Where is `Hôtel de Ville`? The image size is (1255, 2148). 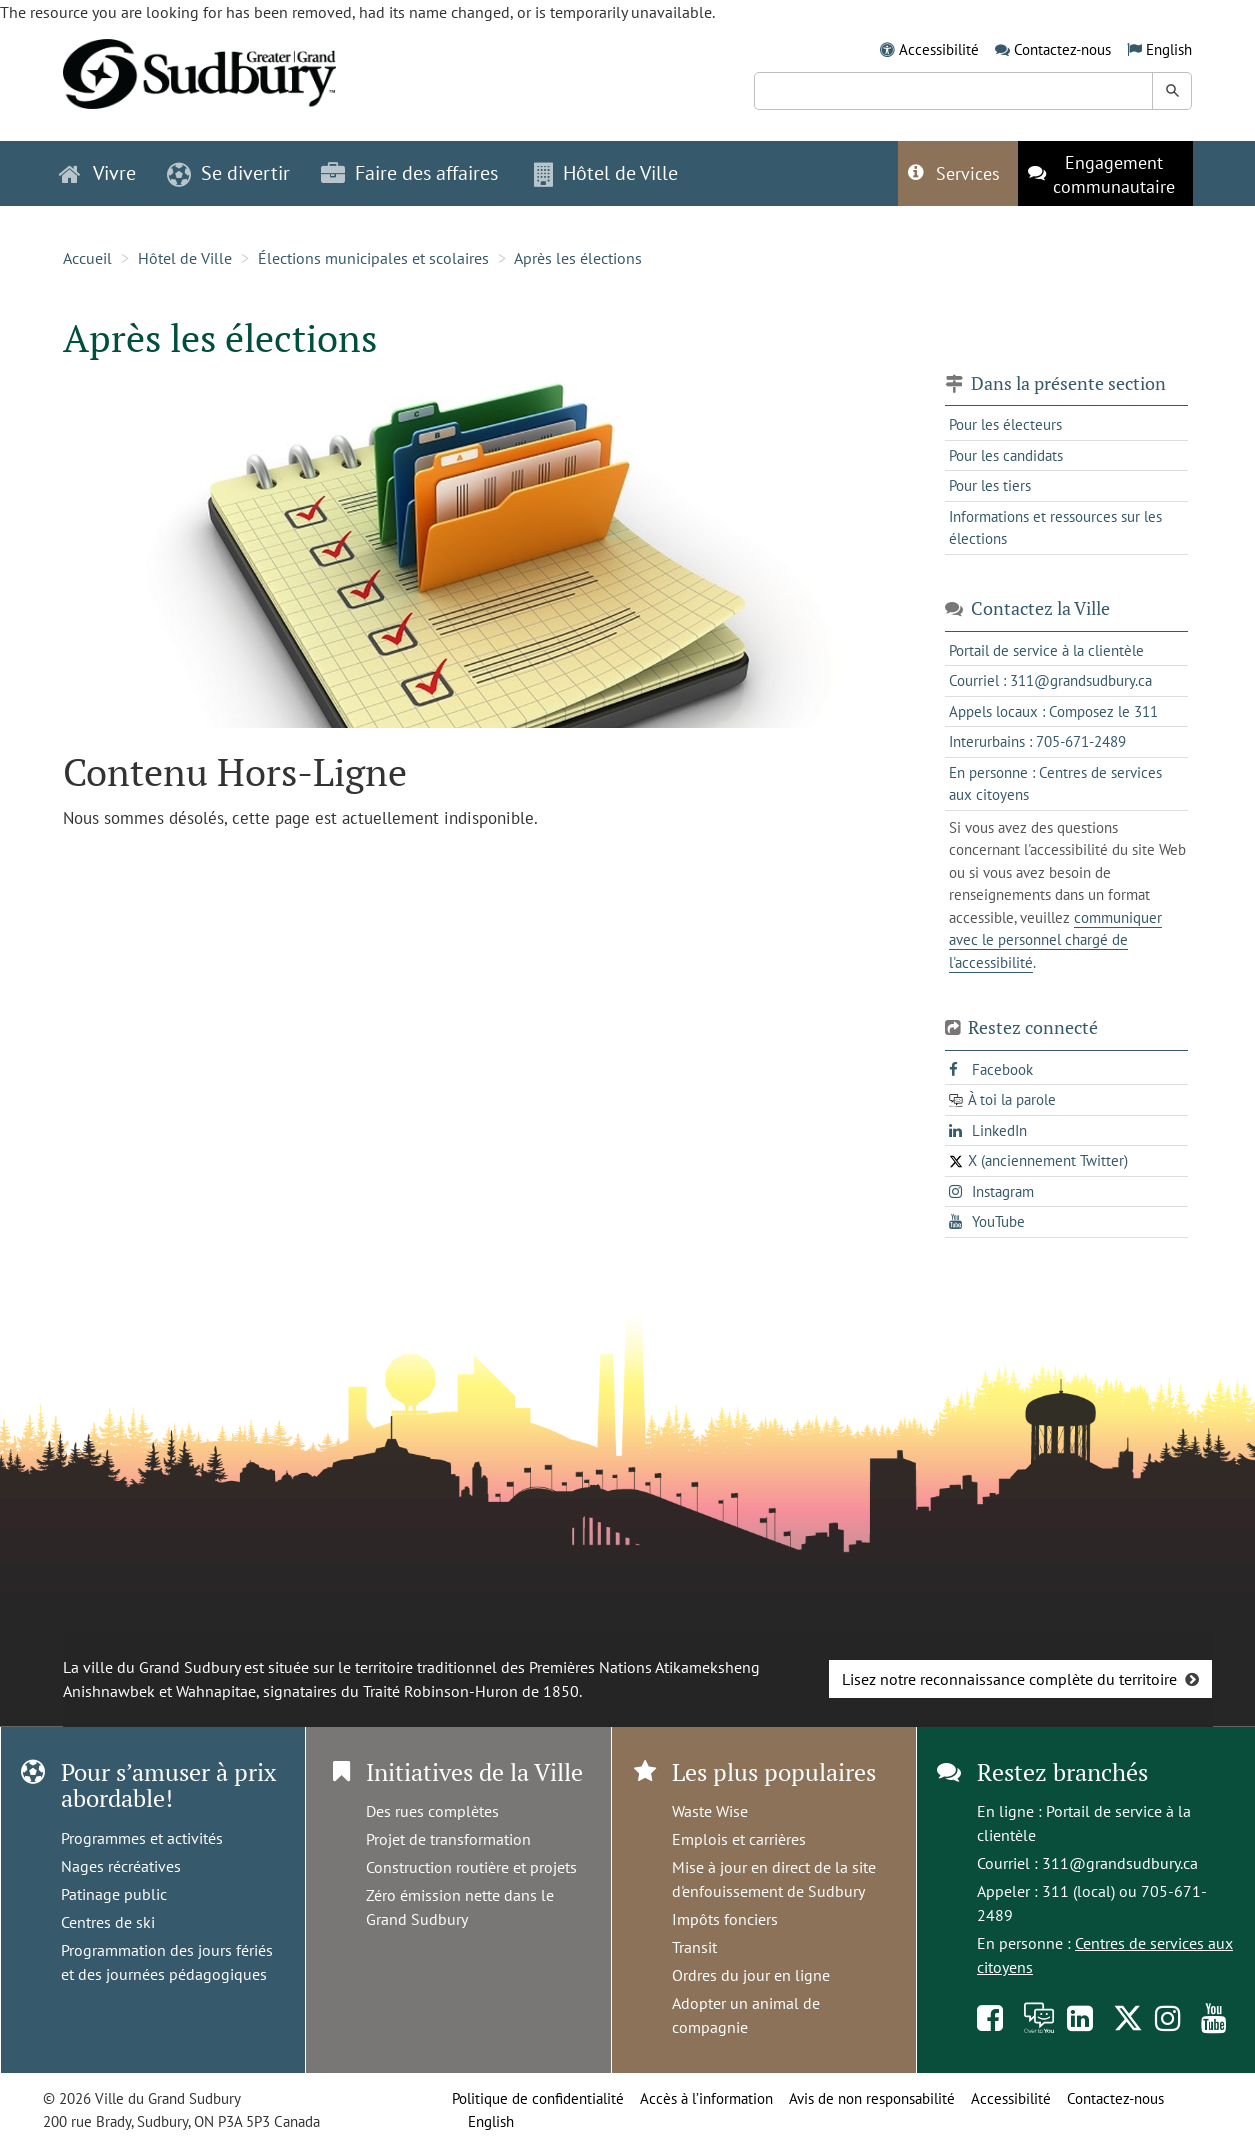
Hôtel de Ville is located at coordinates (185, 258).